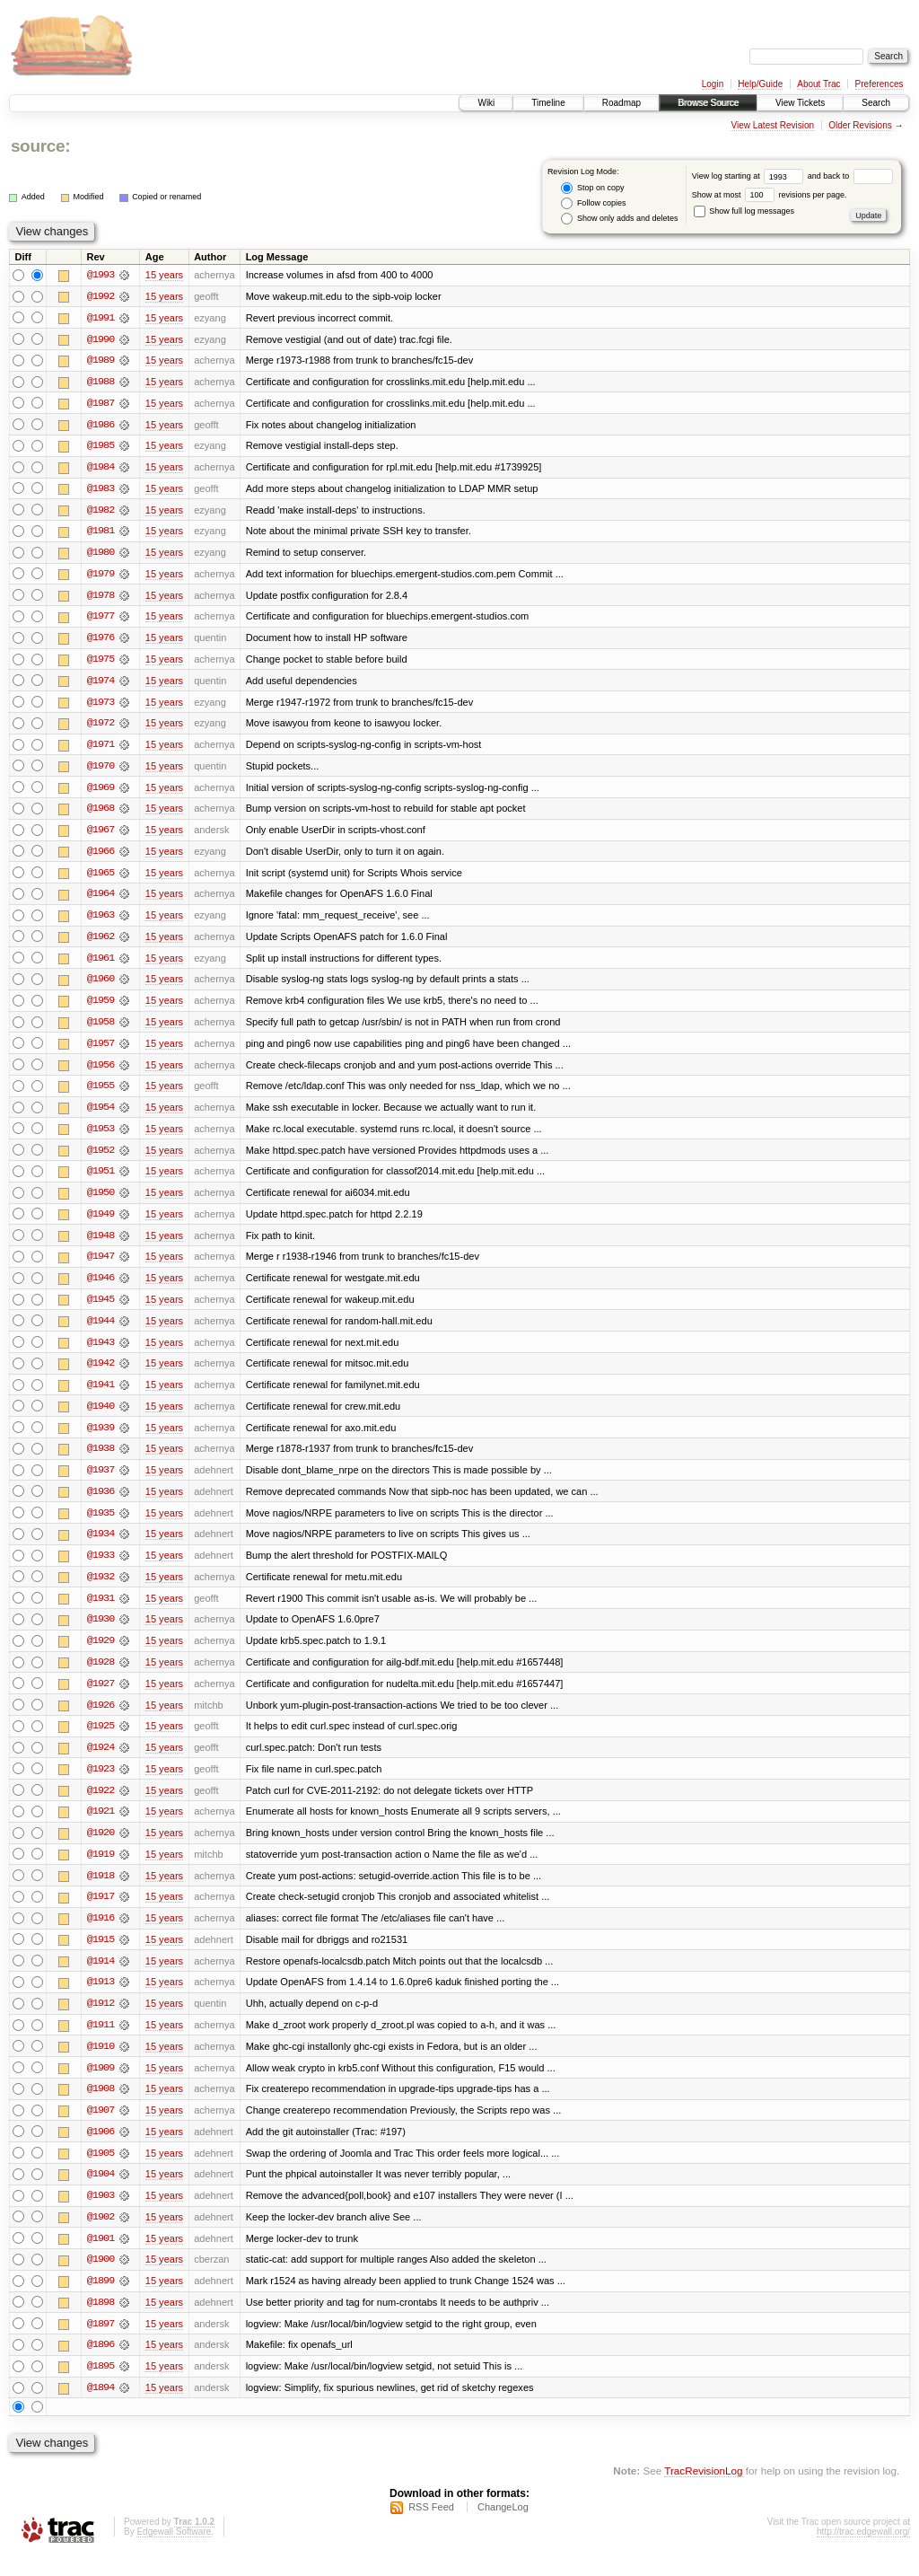 This screenshot has height=2576, width=919. What do you see at coordinates (100, 339) in the screenshot?
I see `@1990` at bounding box center [100, 339].